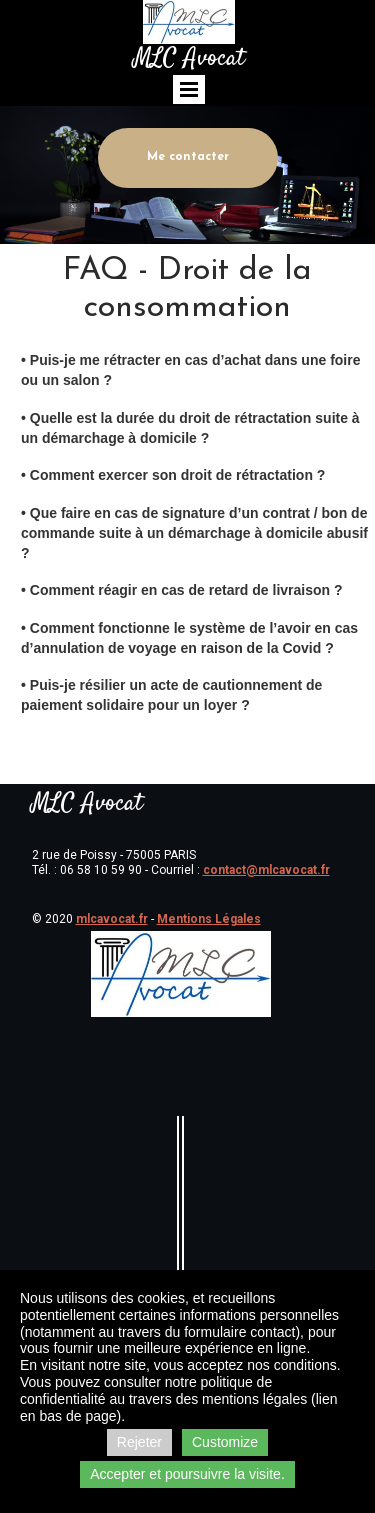 This screenshot has width=375, height=1513. I want to click on Accepter et poursuivre la visite., so click(187, 1474).